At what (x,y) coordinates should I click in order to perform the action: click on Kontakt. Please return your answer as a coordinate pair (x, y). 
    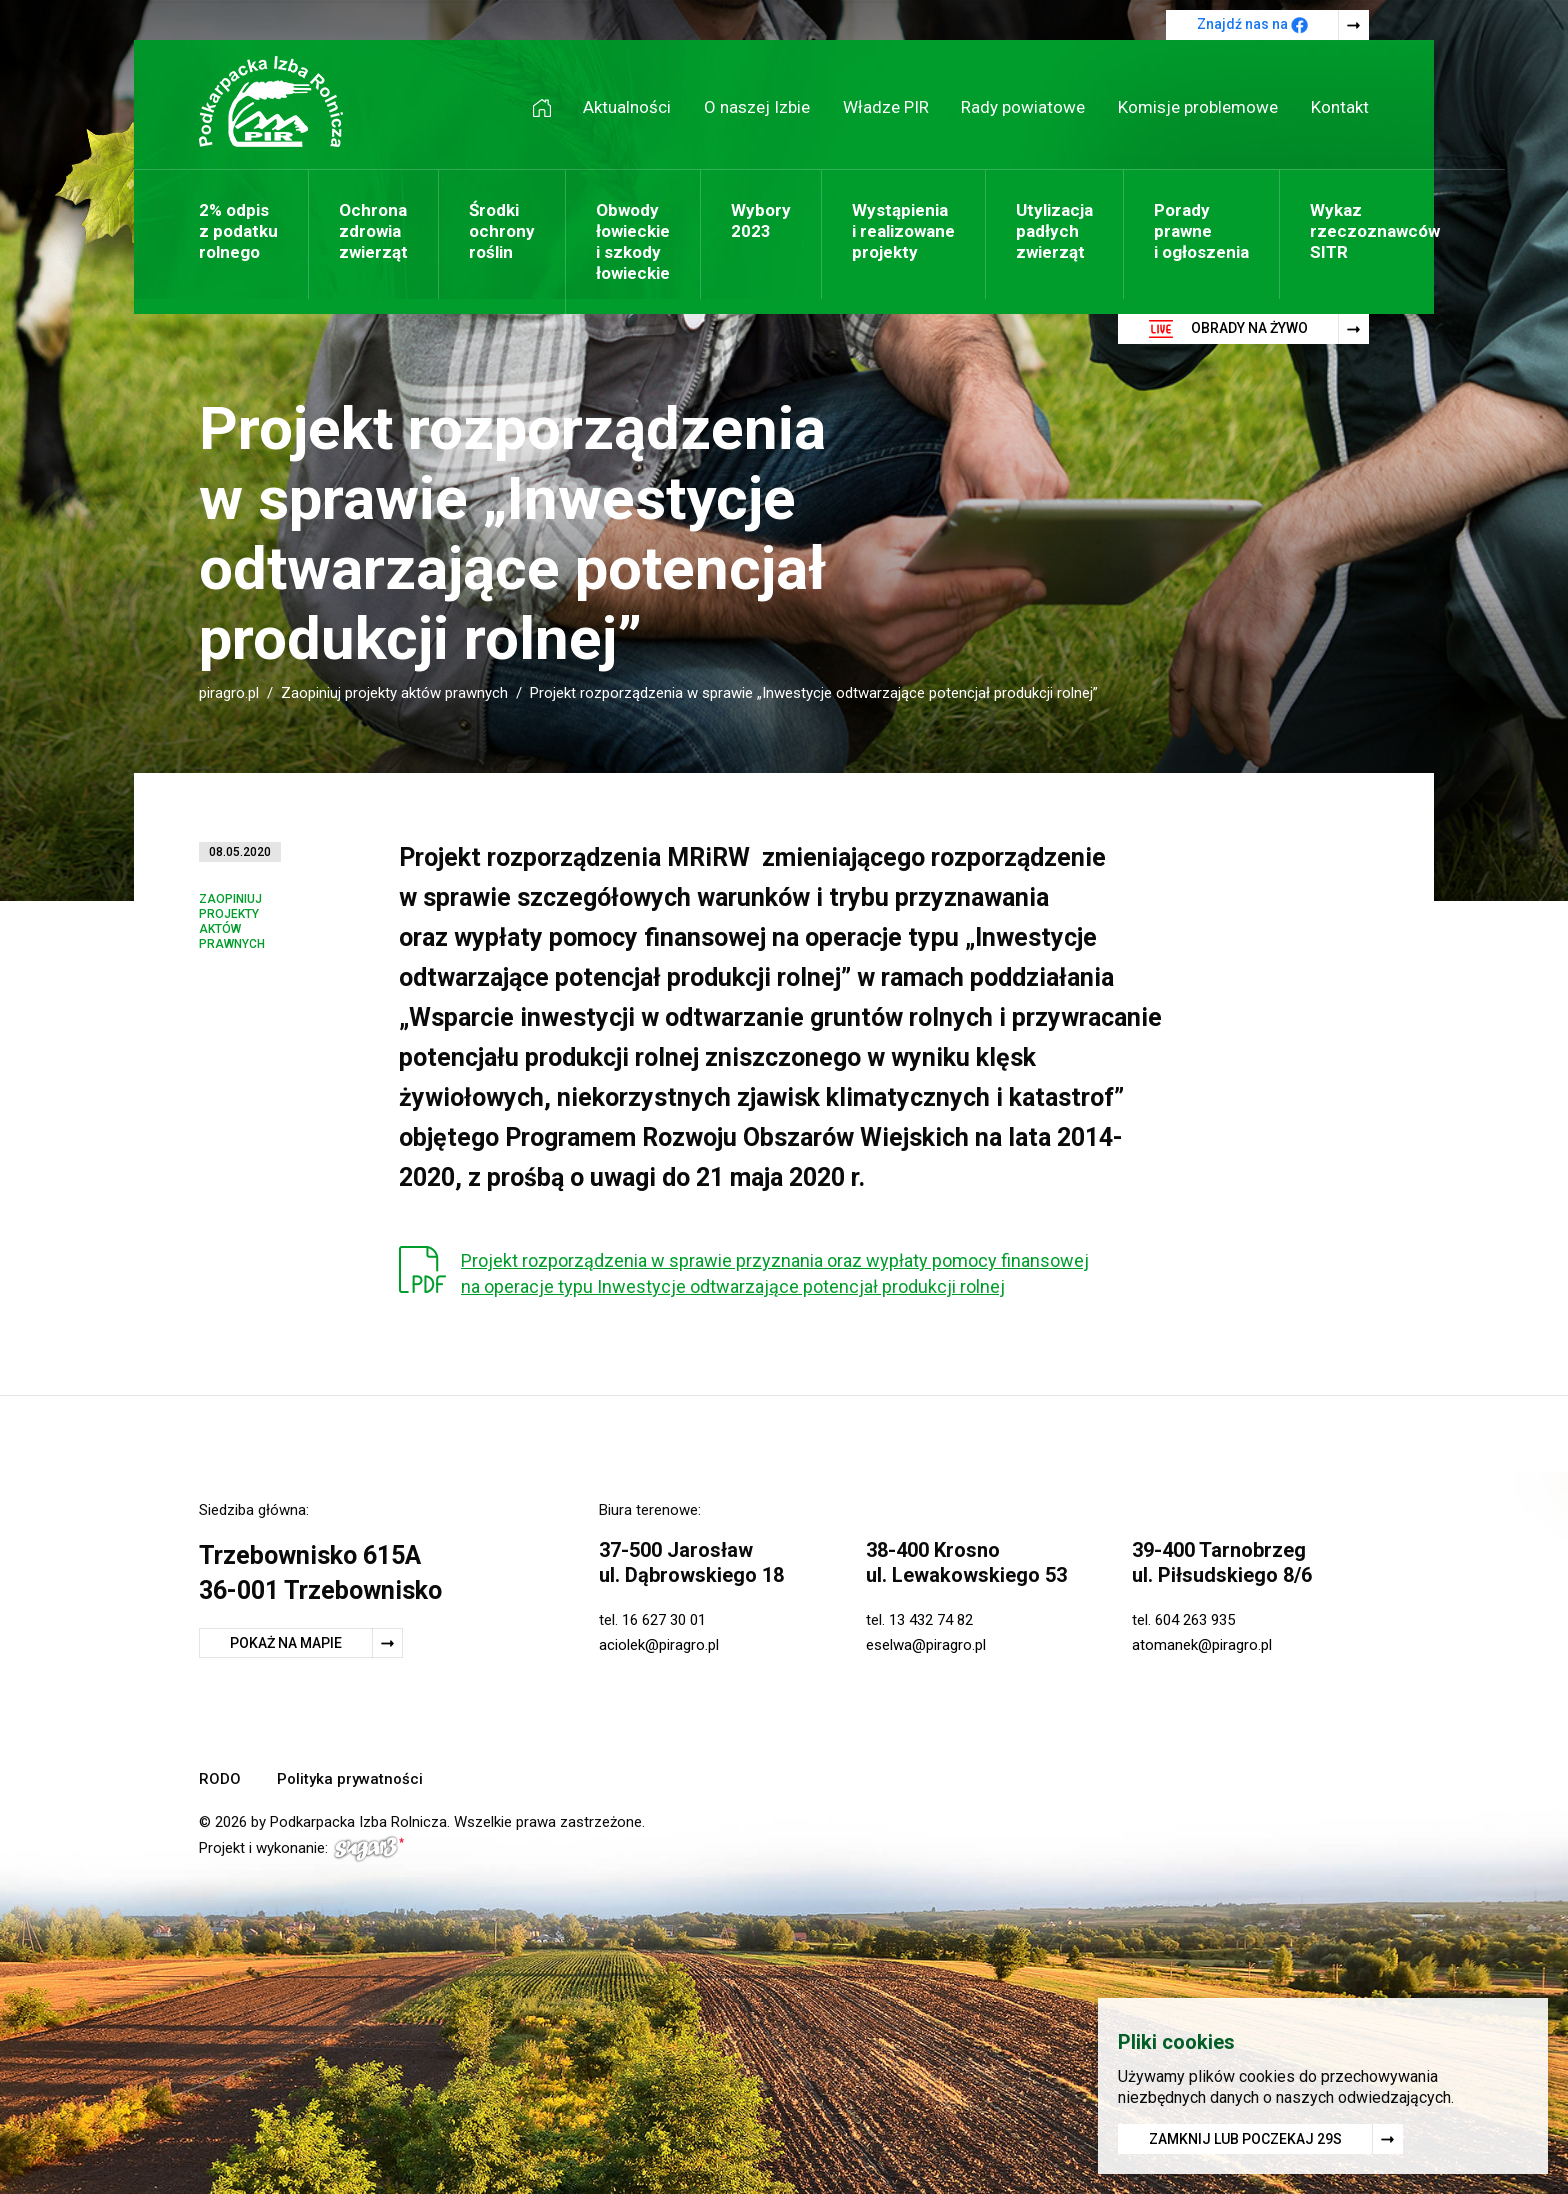
    Looking at the image, I should click on (1340, 107).